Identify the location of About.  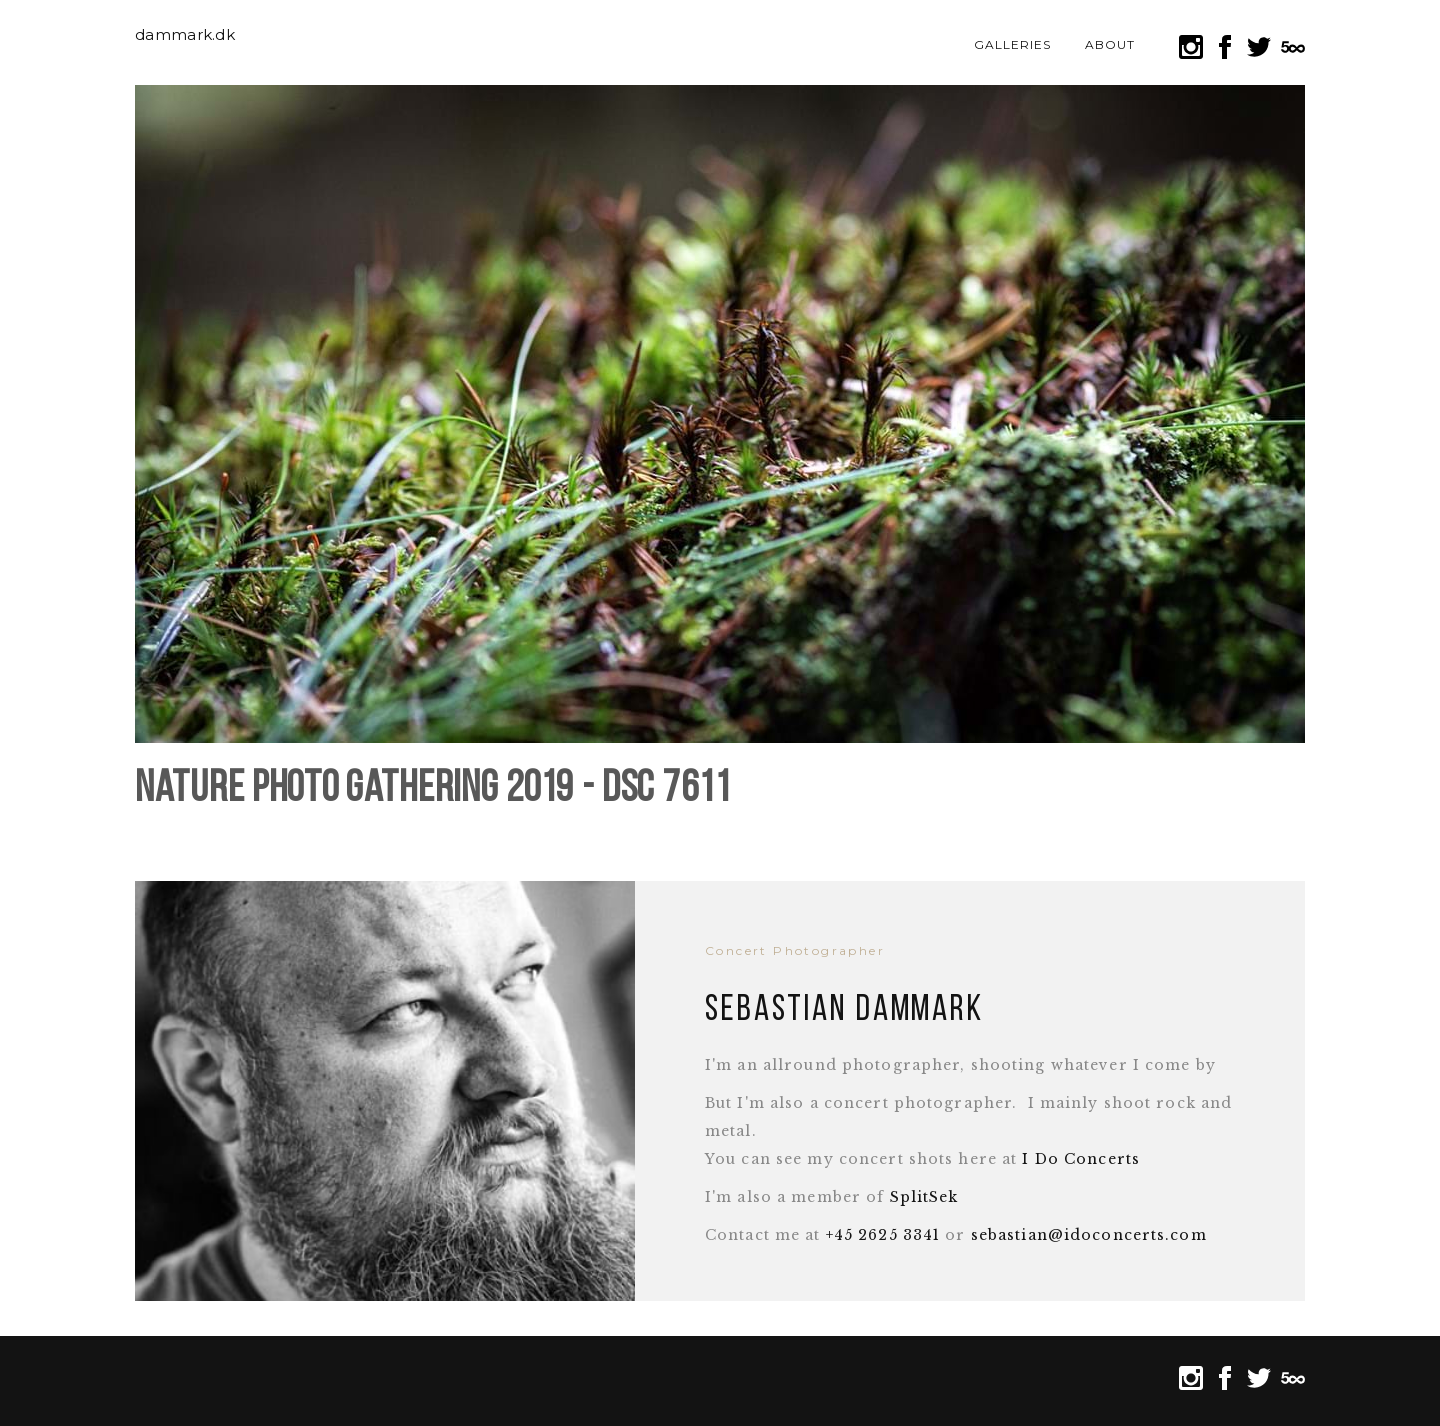
(1110, 44).